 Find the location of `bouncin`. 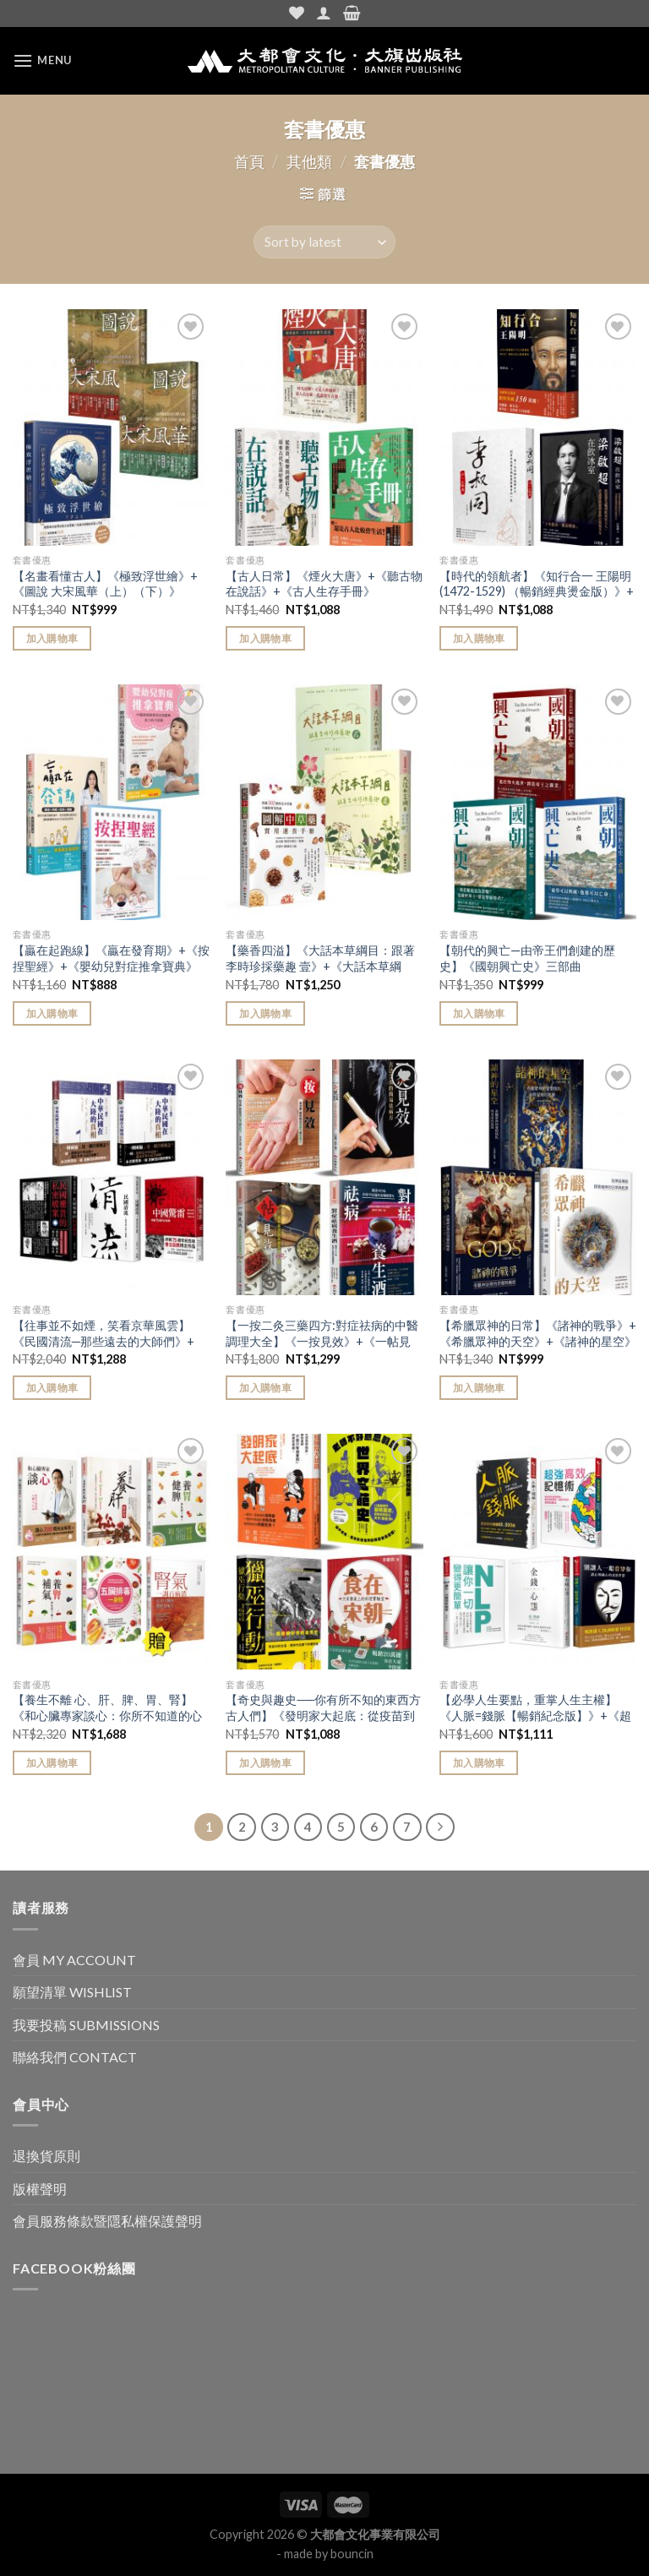

bouncin is located at coordinates (352, 2553).